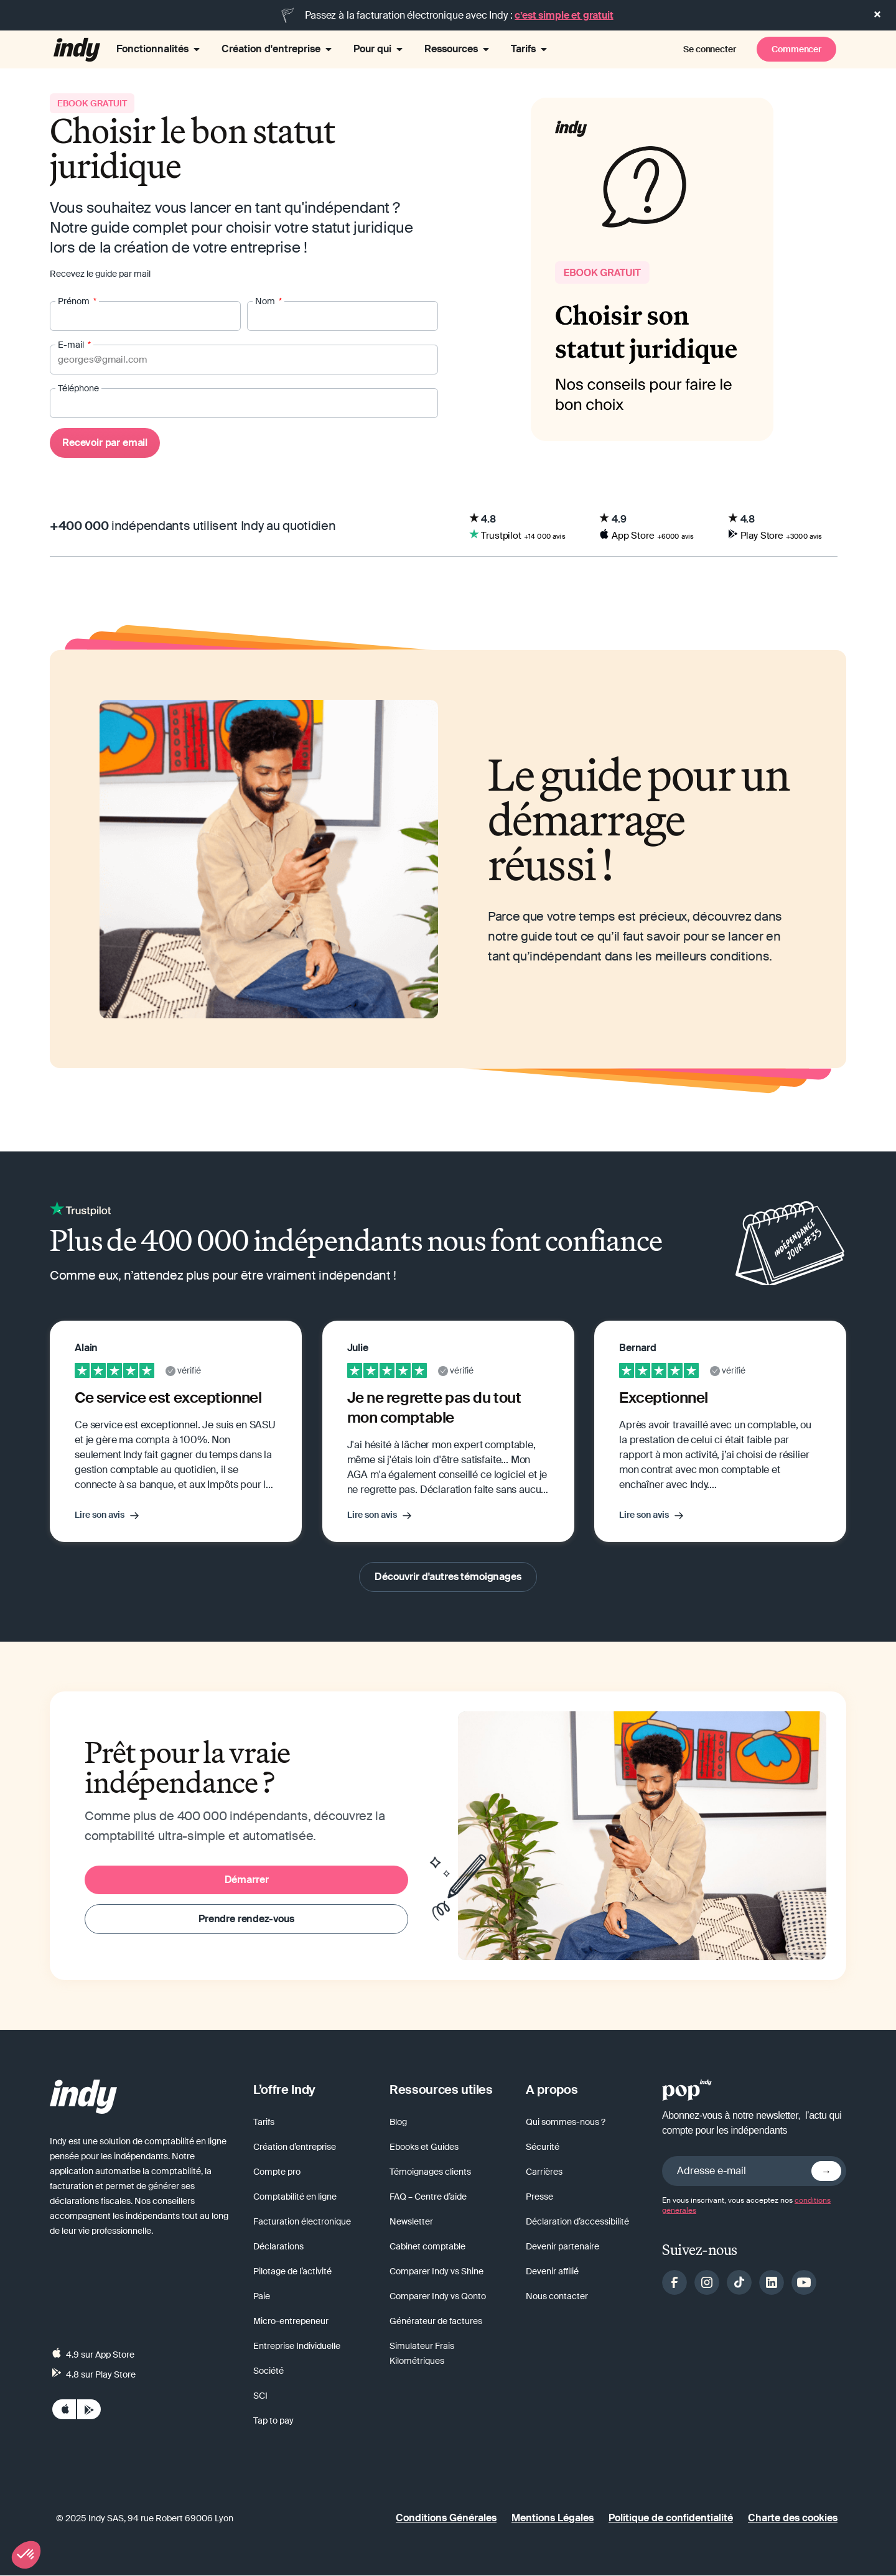 This screenshot has height=2576, width=896. What do you see at coordinates (422, 2354) in the screenshot?
I see `Simulateur Frais Kilométriques` at bounding box center [422, 2354].